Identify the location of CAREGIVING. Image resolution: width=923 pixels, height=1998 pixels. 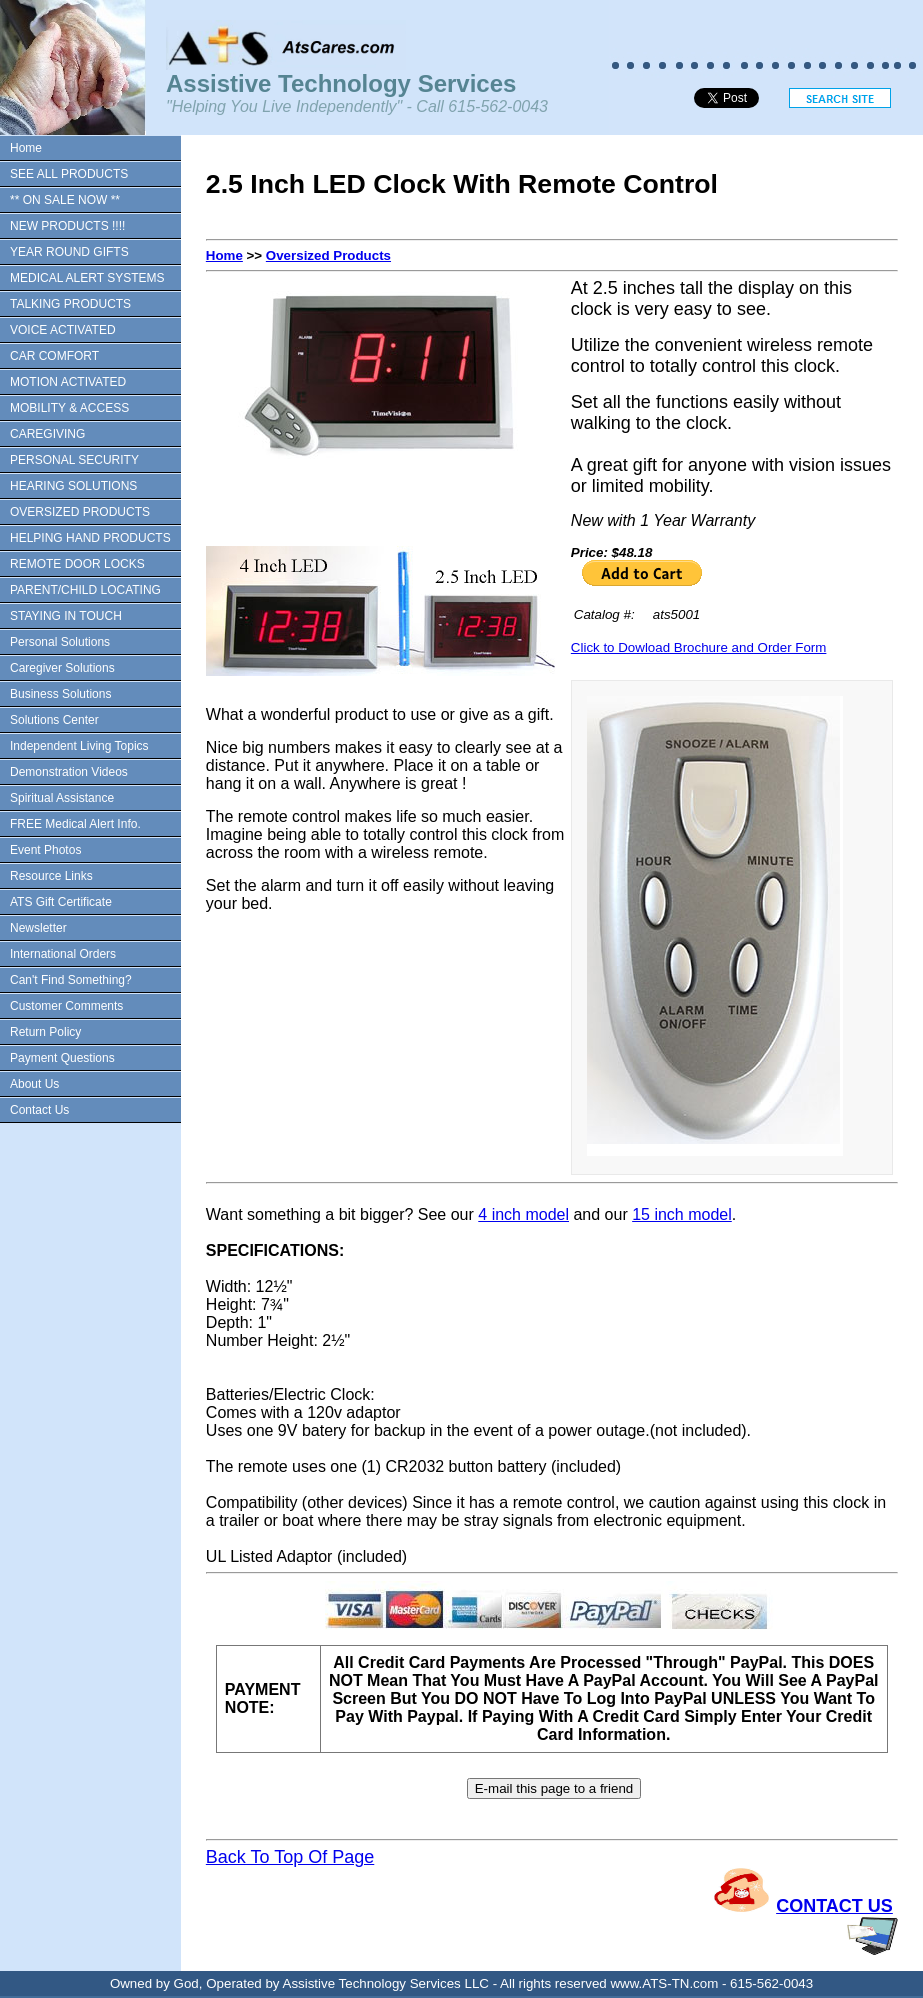
(47, 434).